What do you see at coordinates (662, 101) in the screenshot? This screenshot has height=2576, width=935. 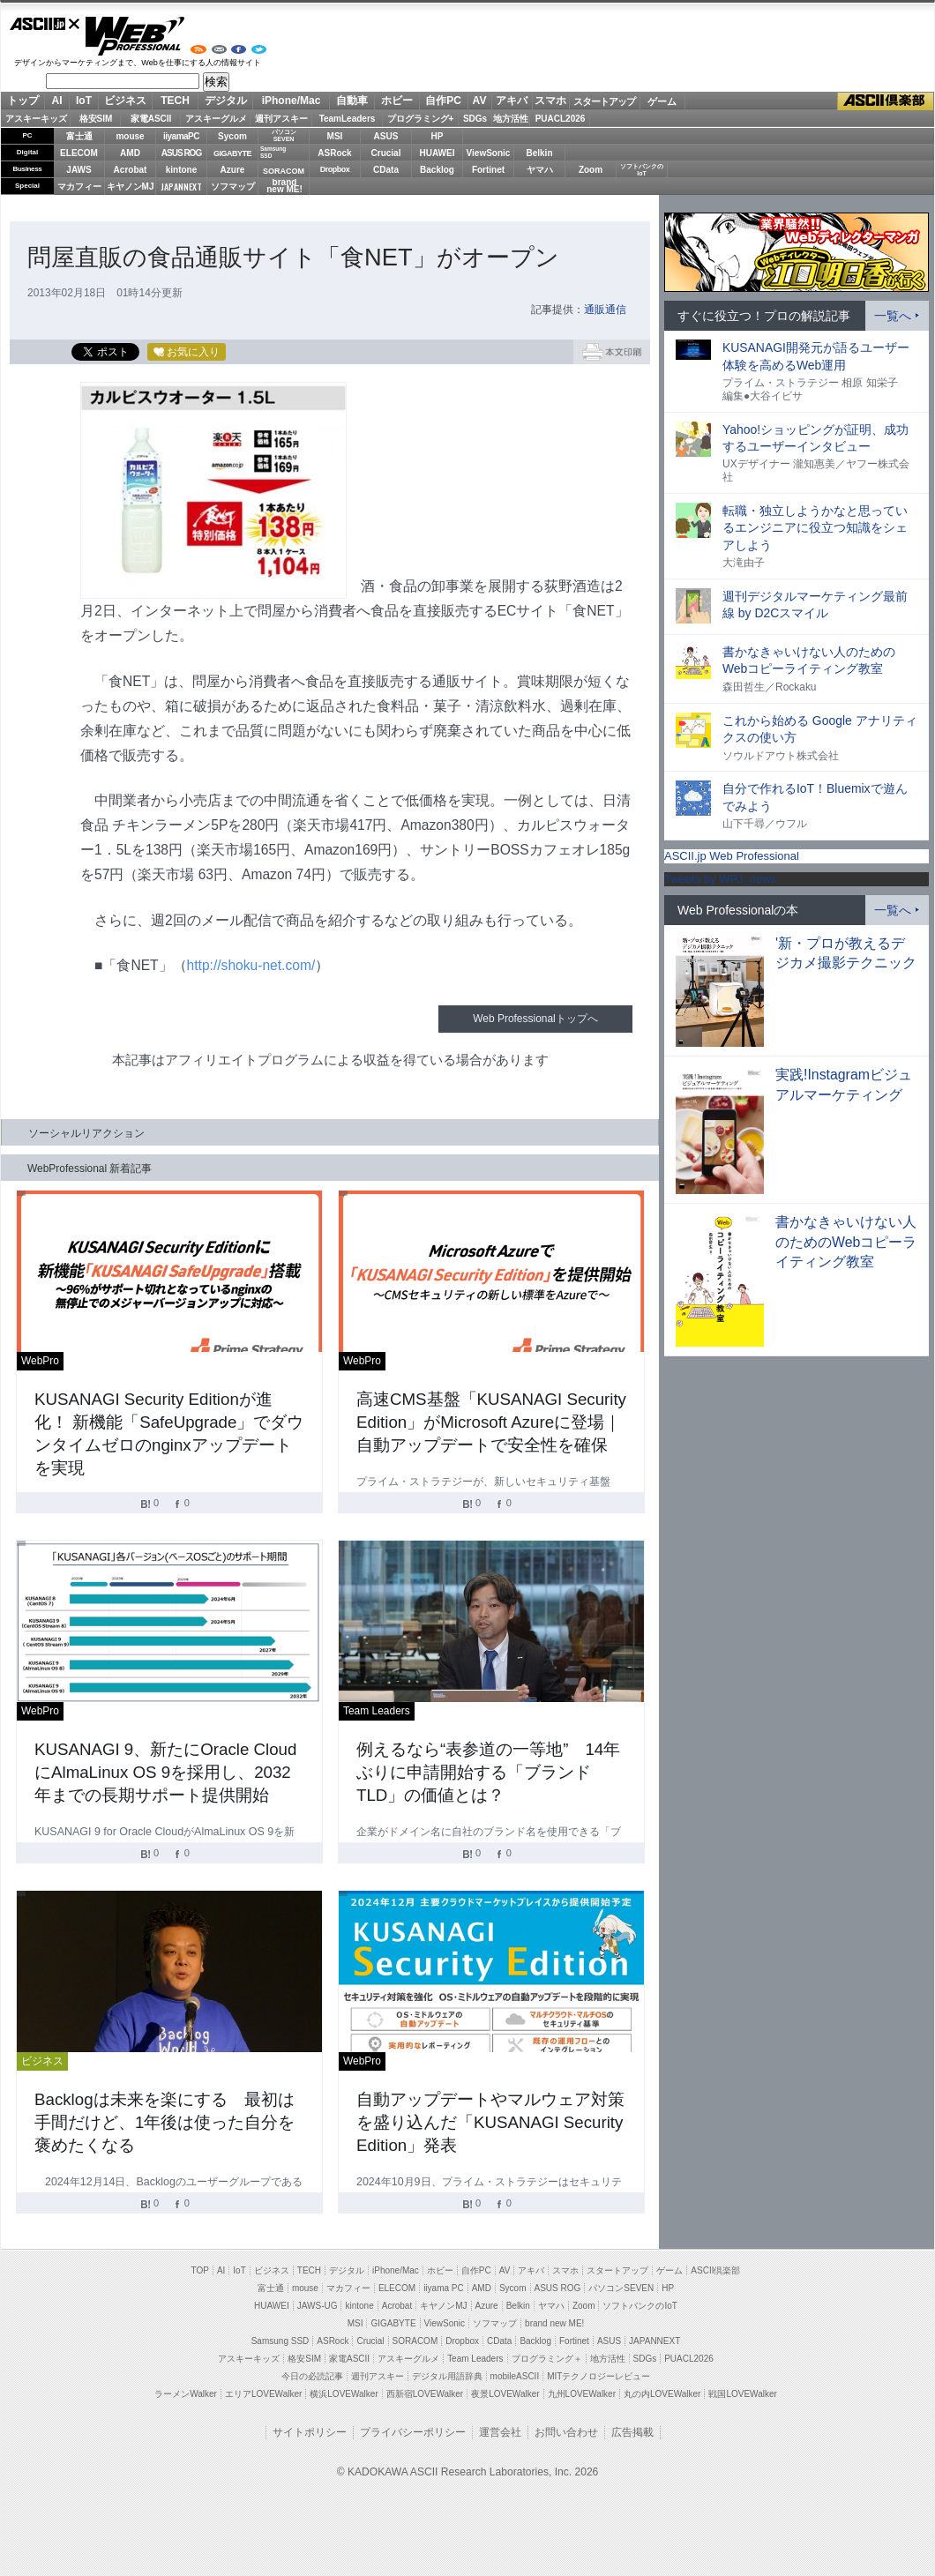 I see `ゲーム` at bounding box center [662, 101].